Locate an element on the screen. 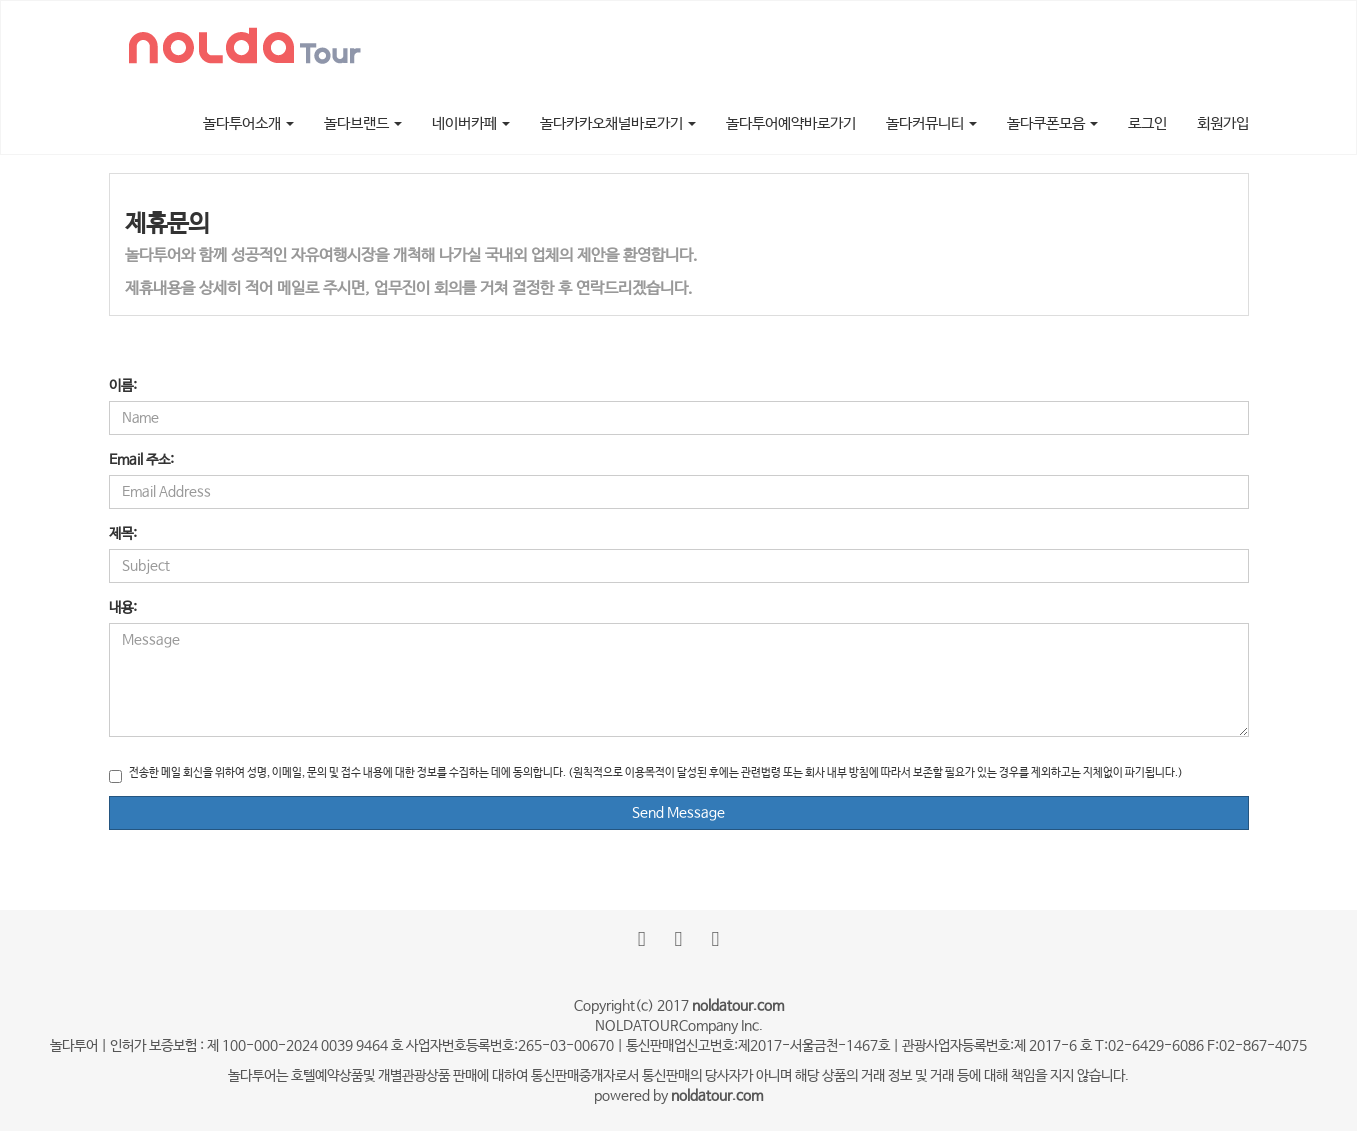  이름: is located at coordinates (123, 386).